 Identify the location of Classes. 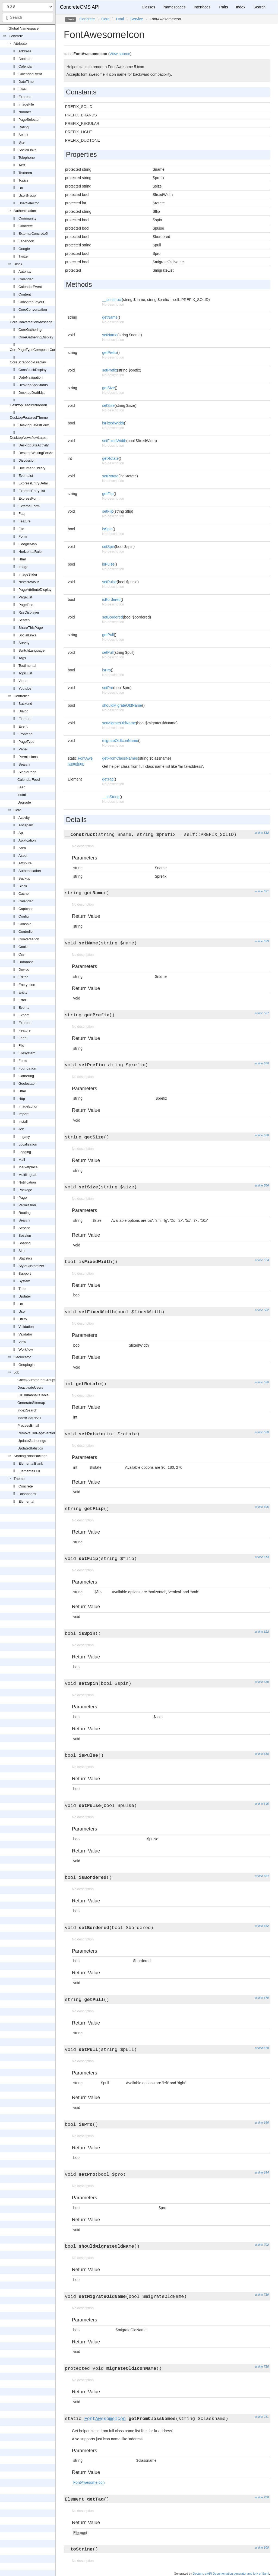
(148, 7).